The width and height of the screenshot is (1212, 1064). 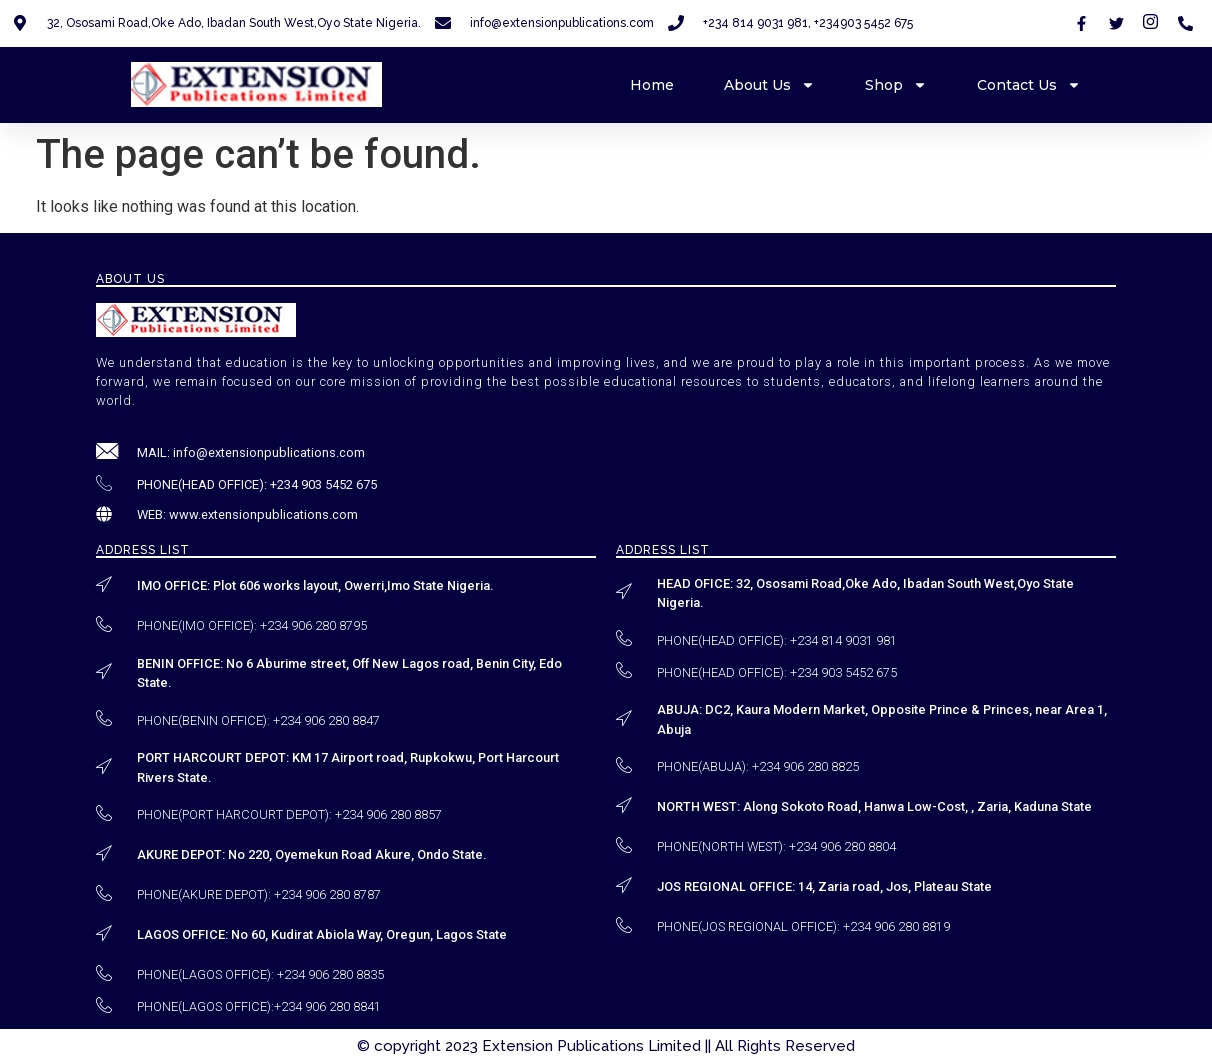 What do you see at coordinates (769, 85) in the screenshot?
I see `About Us` at bounding box center [769, 85].